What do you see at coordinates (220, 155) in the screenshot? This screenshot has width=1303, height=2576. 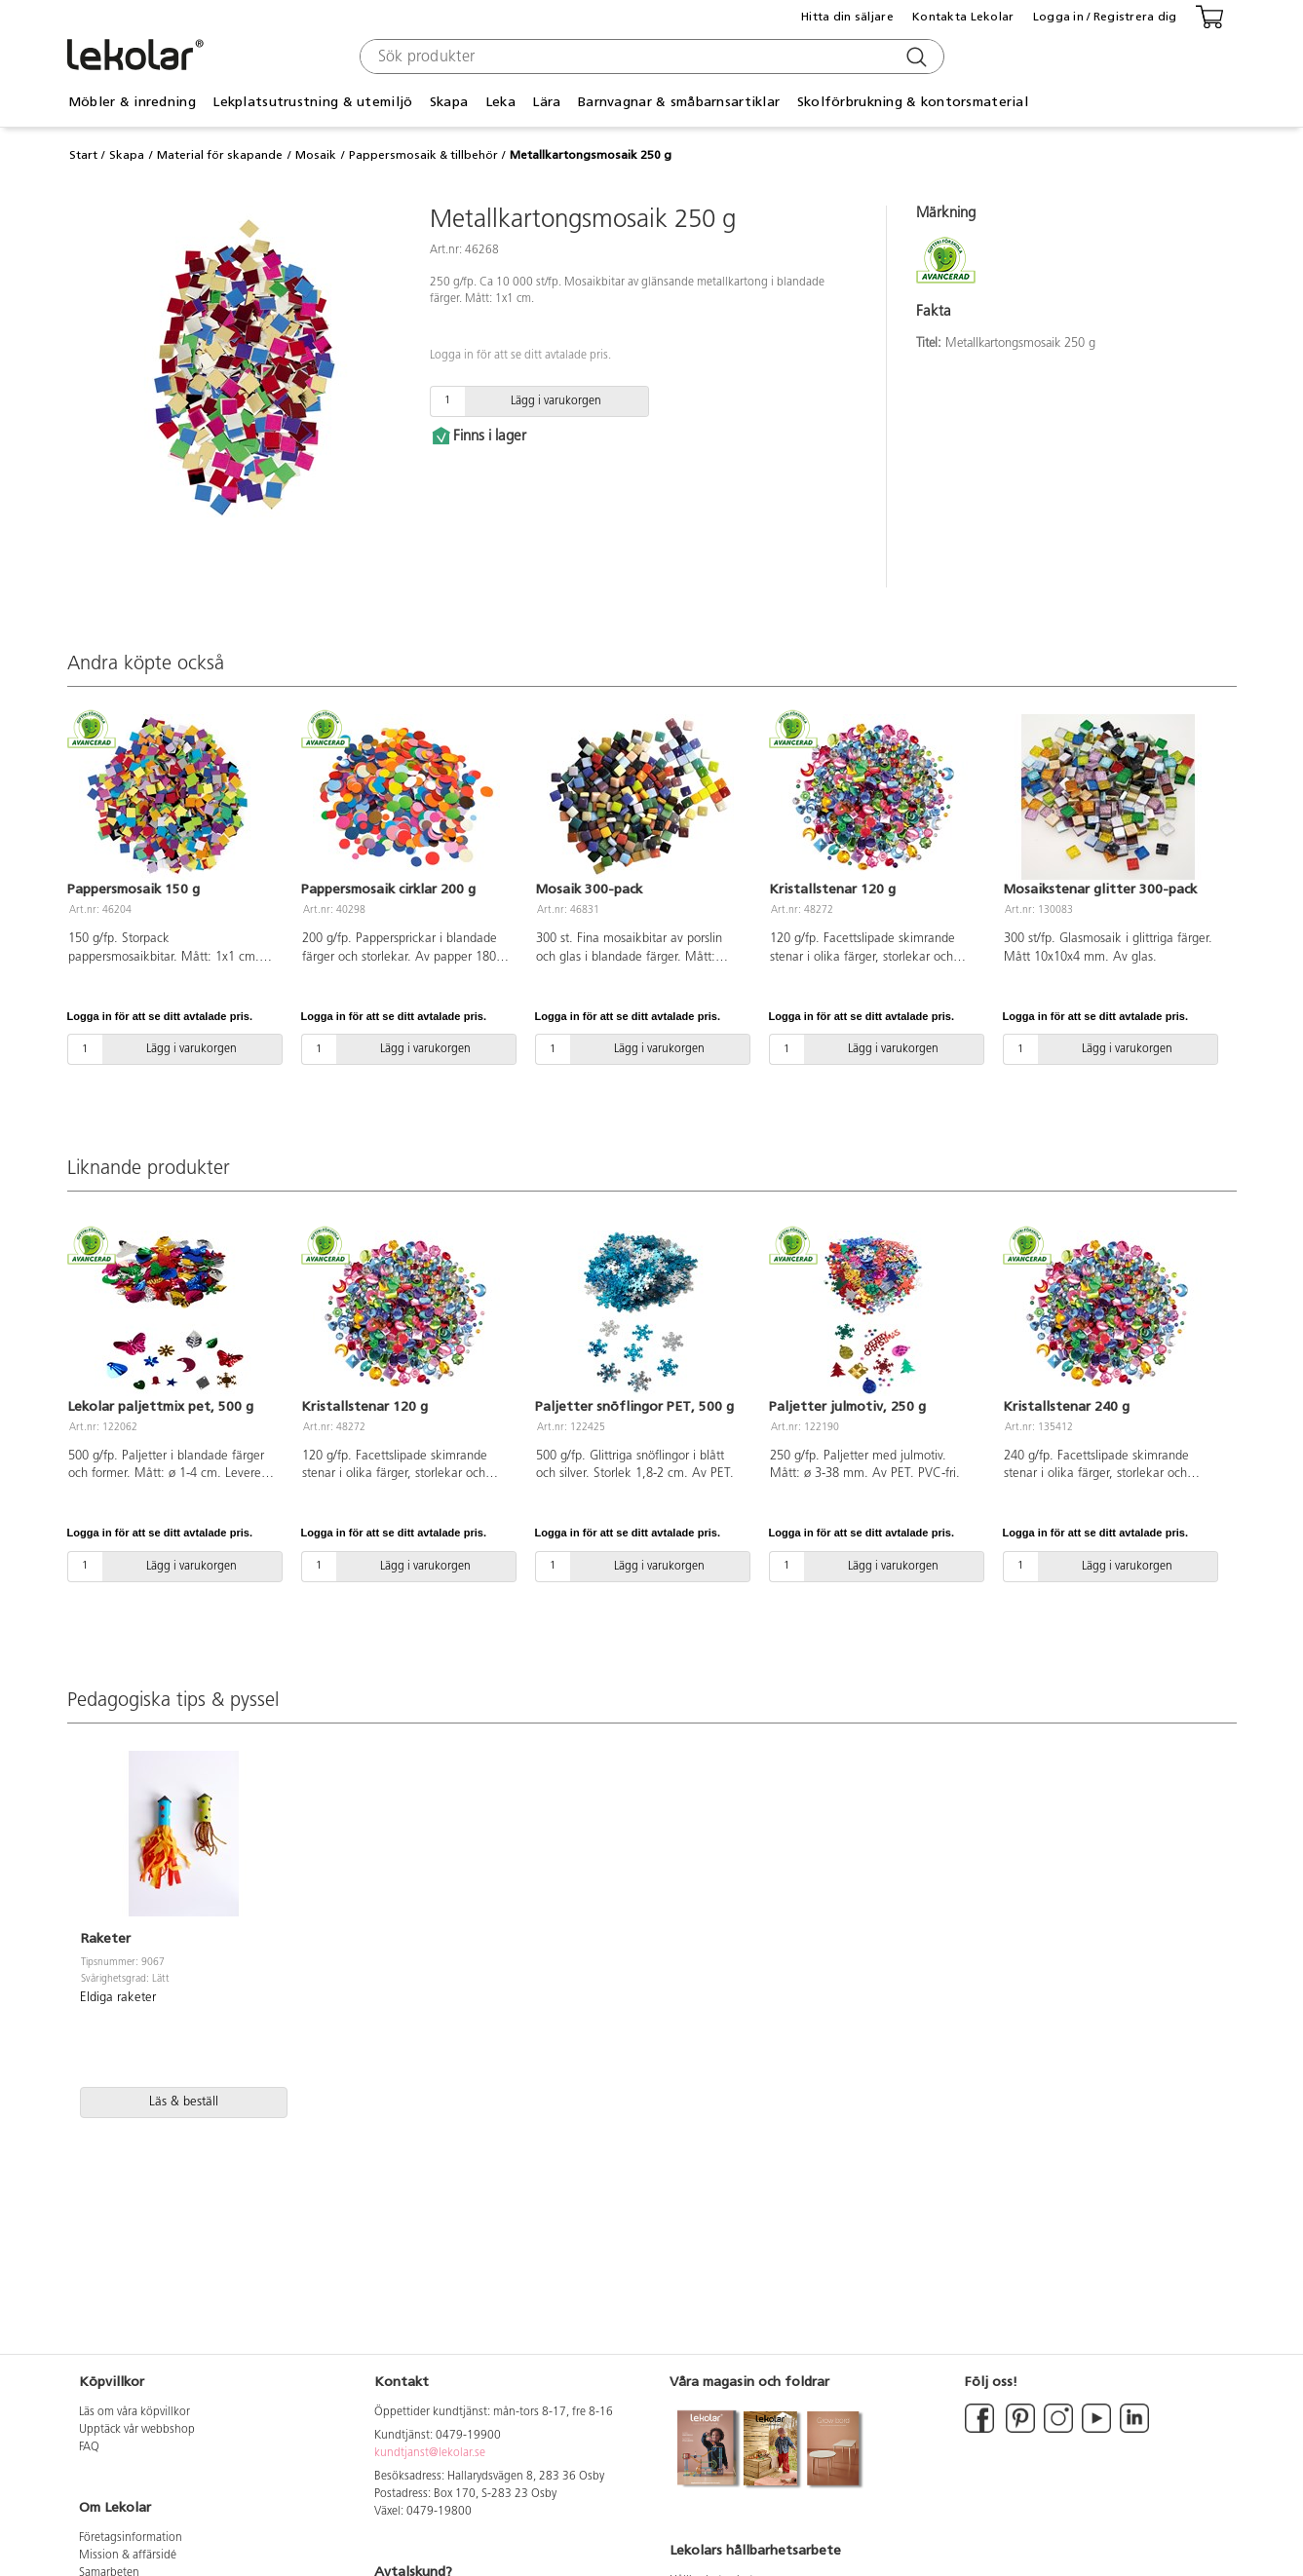 I see `Material för skapande` at bounding box center [220, 155].